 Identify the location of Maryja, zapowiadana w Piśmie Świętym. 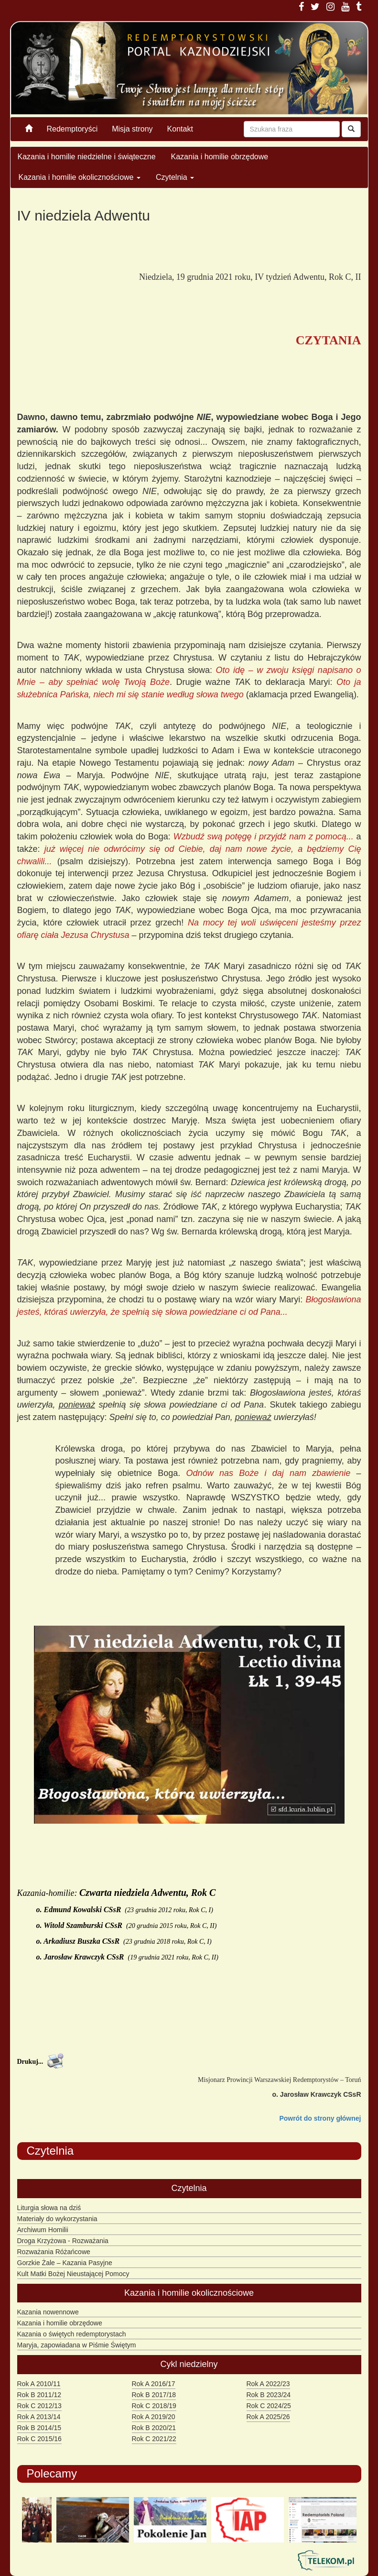
(76, 2345).